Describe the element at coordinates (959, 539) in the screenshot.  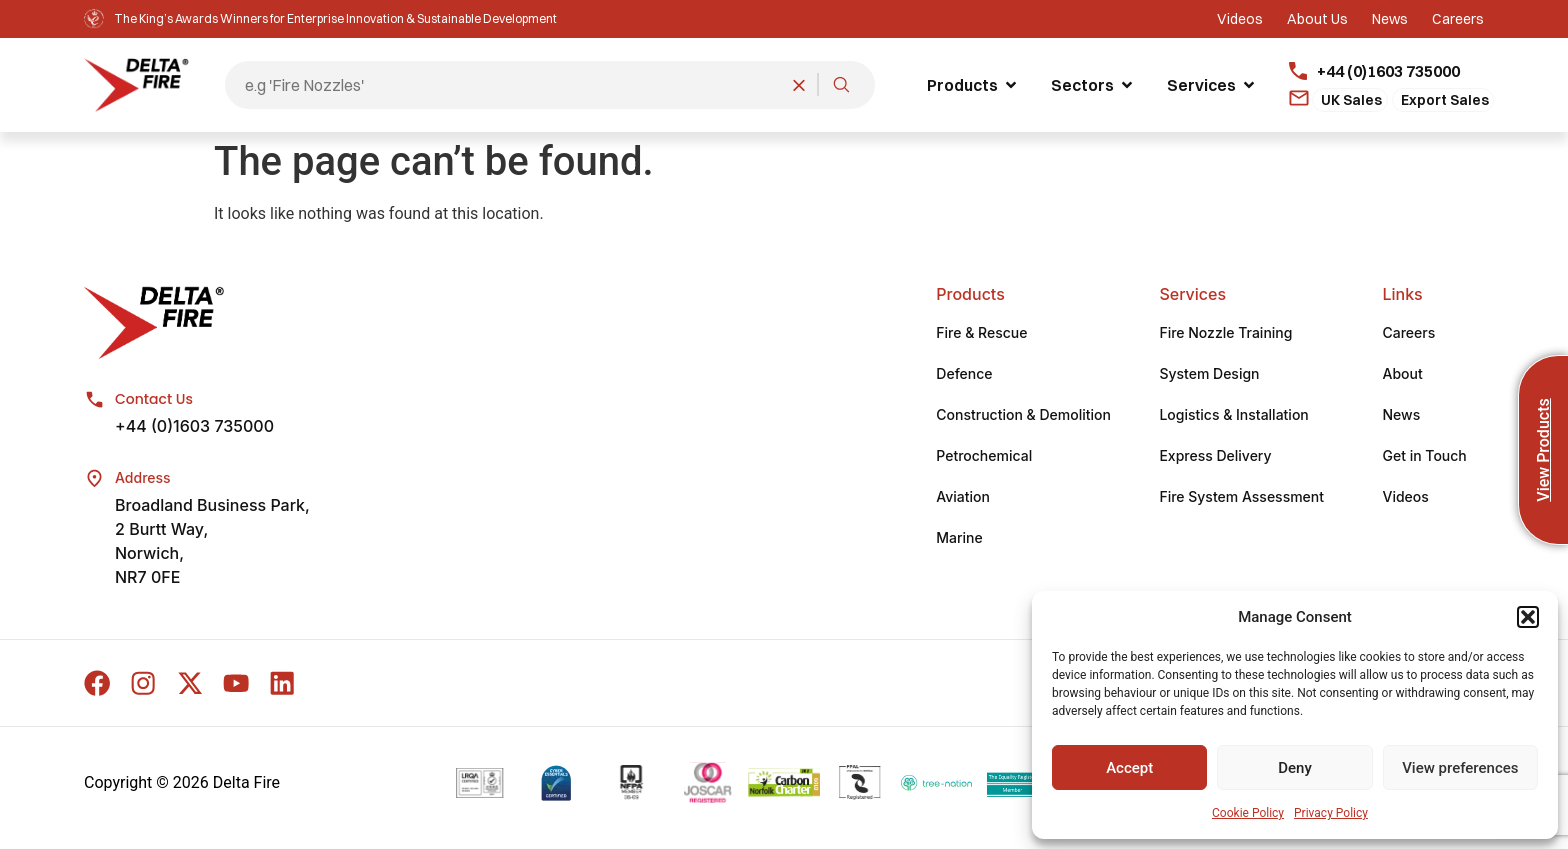
I see `Marine` at that location.